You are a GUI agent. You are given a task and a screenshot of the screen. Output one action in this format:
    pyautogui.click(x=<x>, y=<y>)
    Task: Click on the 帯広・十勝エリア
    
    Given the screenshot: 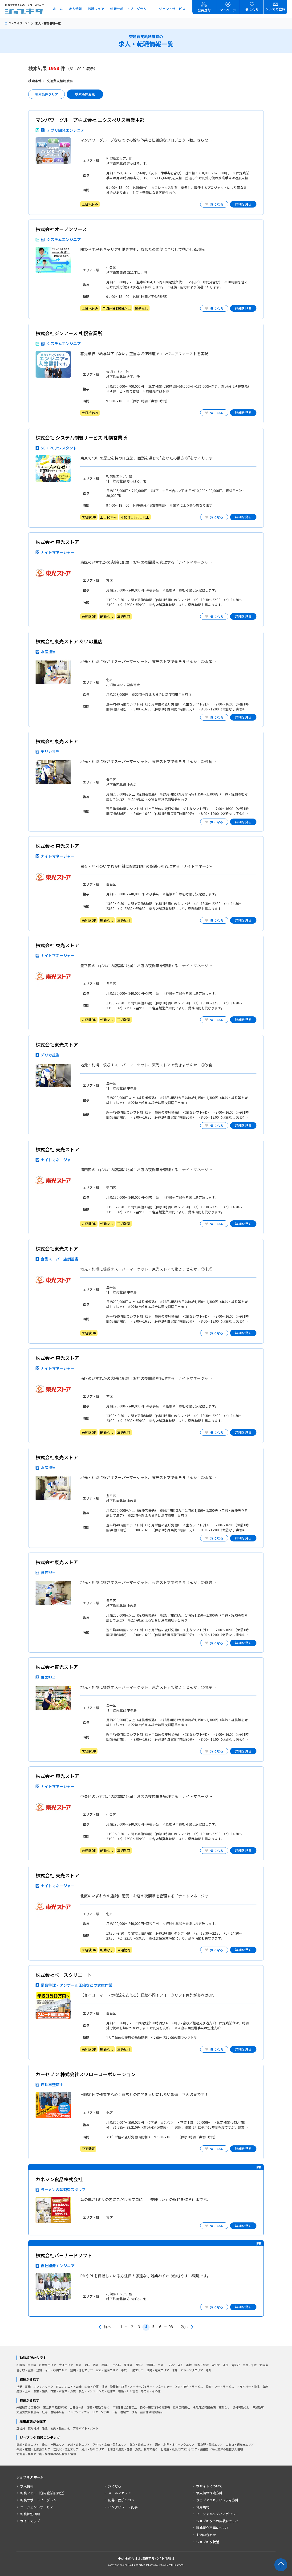 What is the action you would take?
    pyautogui.click(x=132, y=2370)
    